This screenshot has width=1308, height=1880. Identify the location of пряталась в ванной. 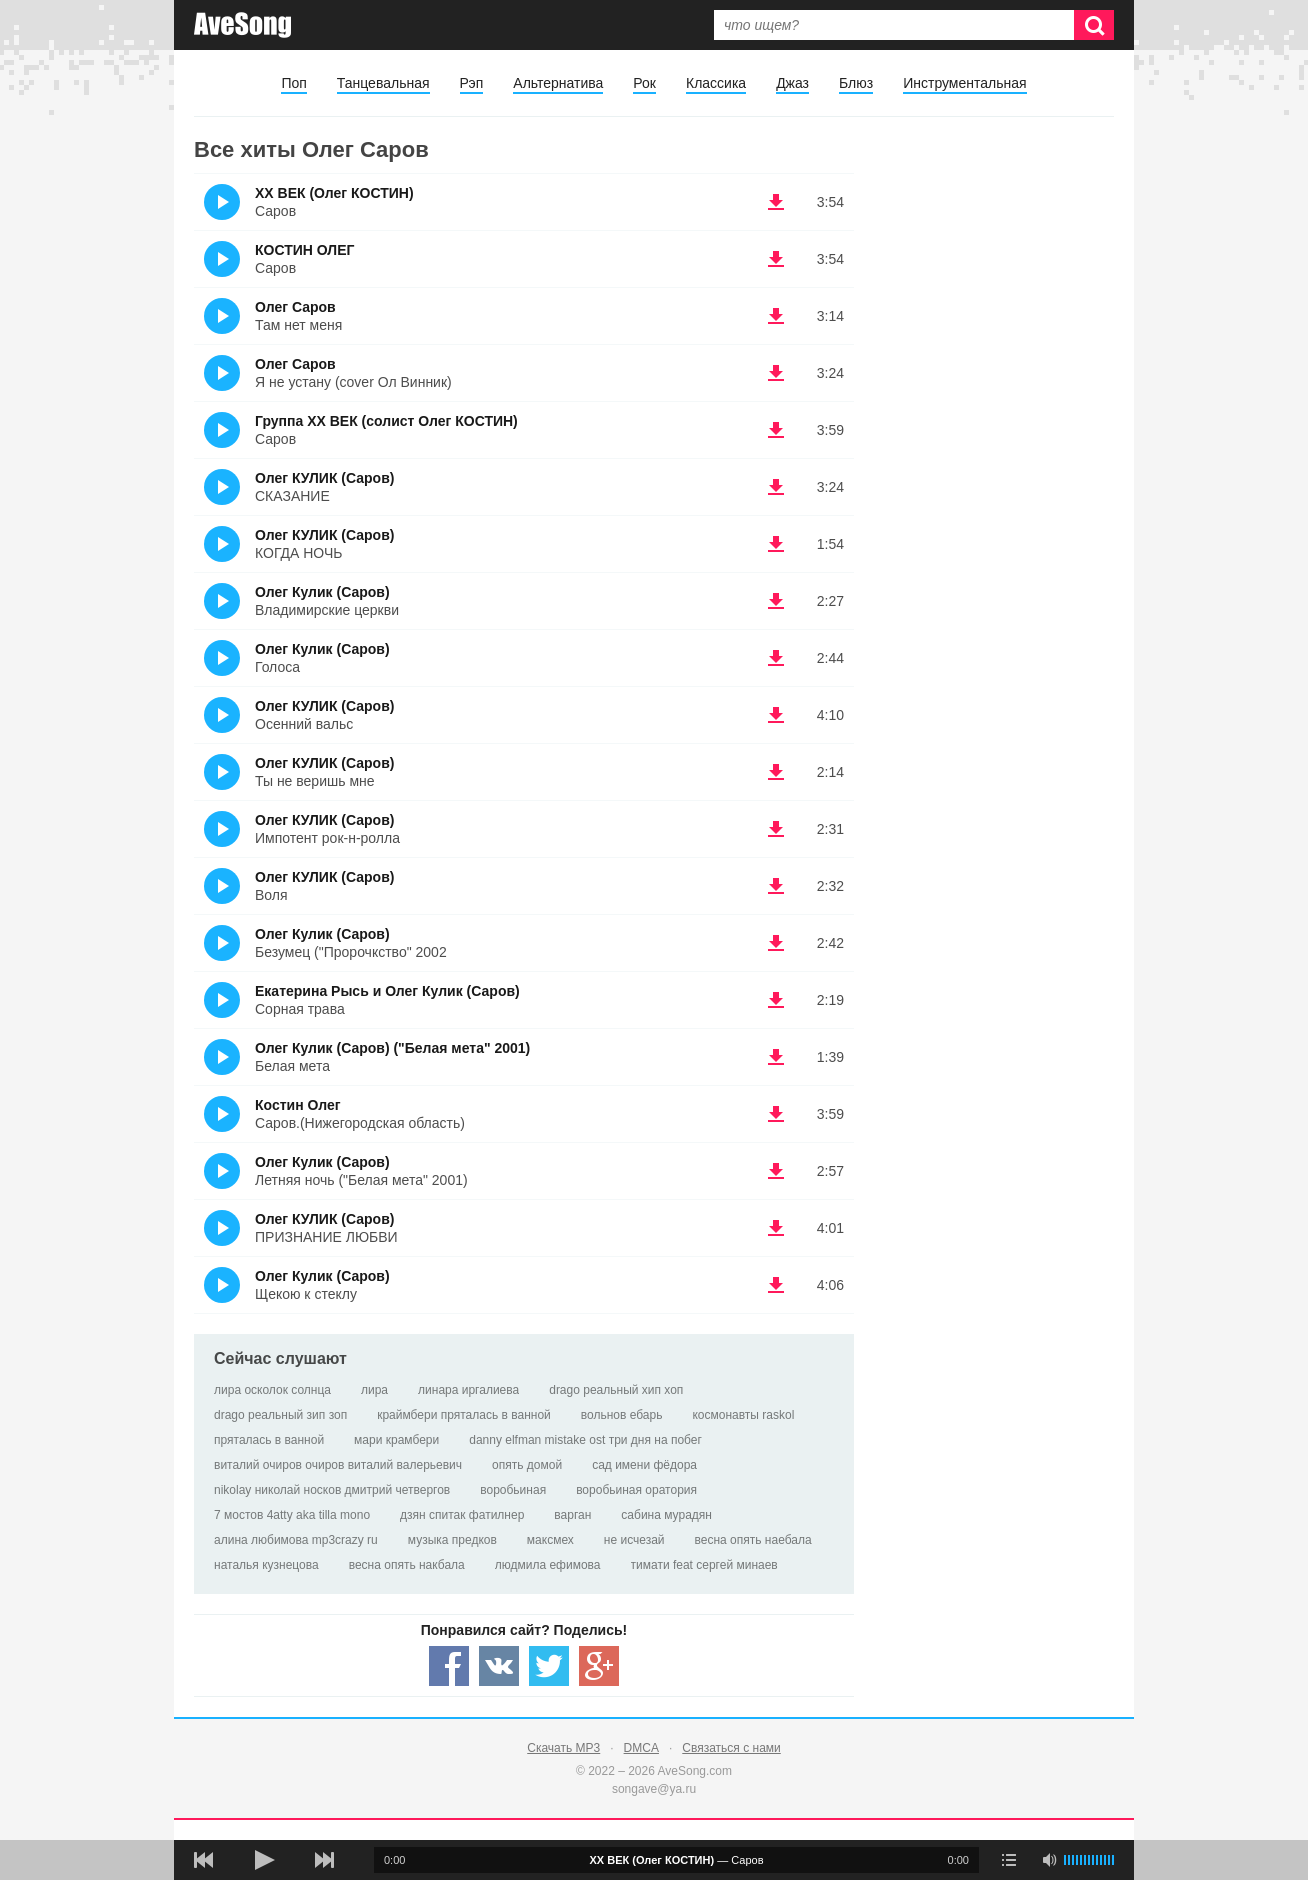
(269, 1440).